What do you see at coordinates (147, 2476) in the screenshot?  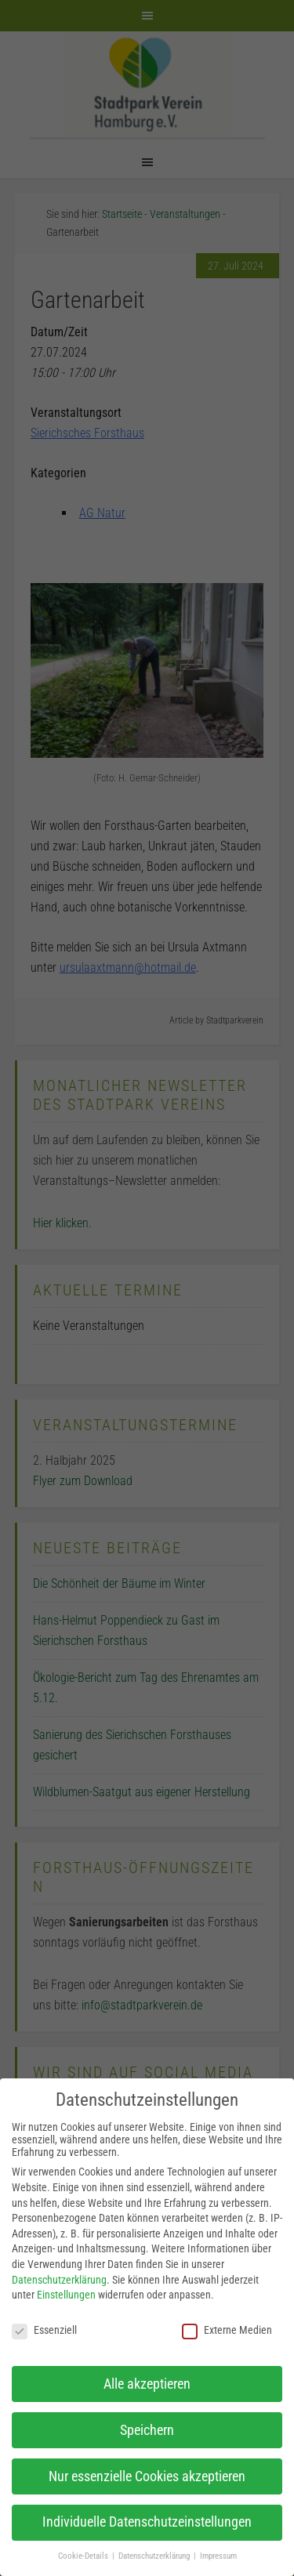 I see `Nur essenzielle Cookies akzeptieren [button]` at bounding box center [147, 2476].